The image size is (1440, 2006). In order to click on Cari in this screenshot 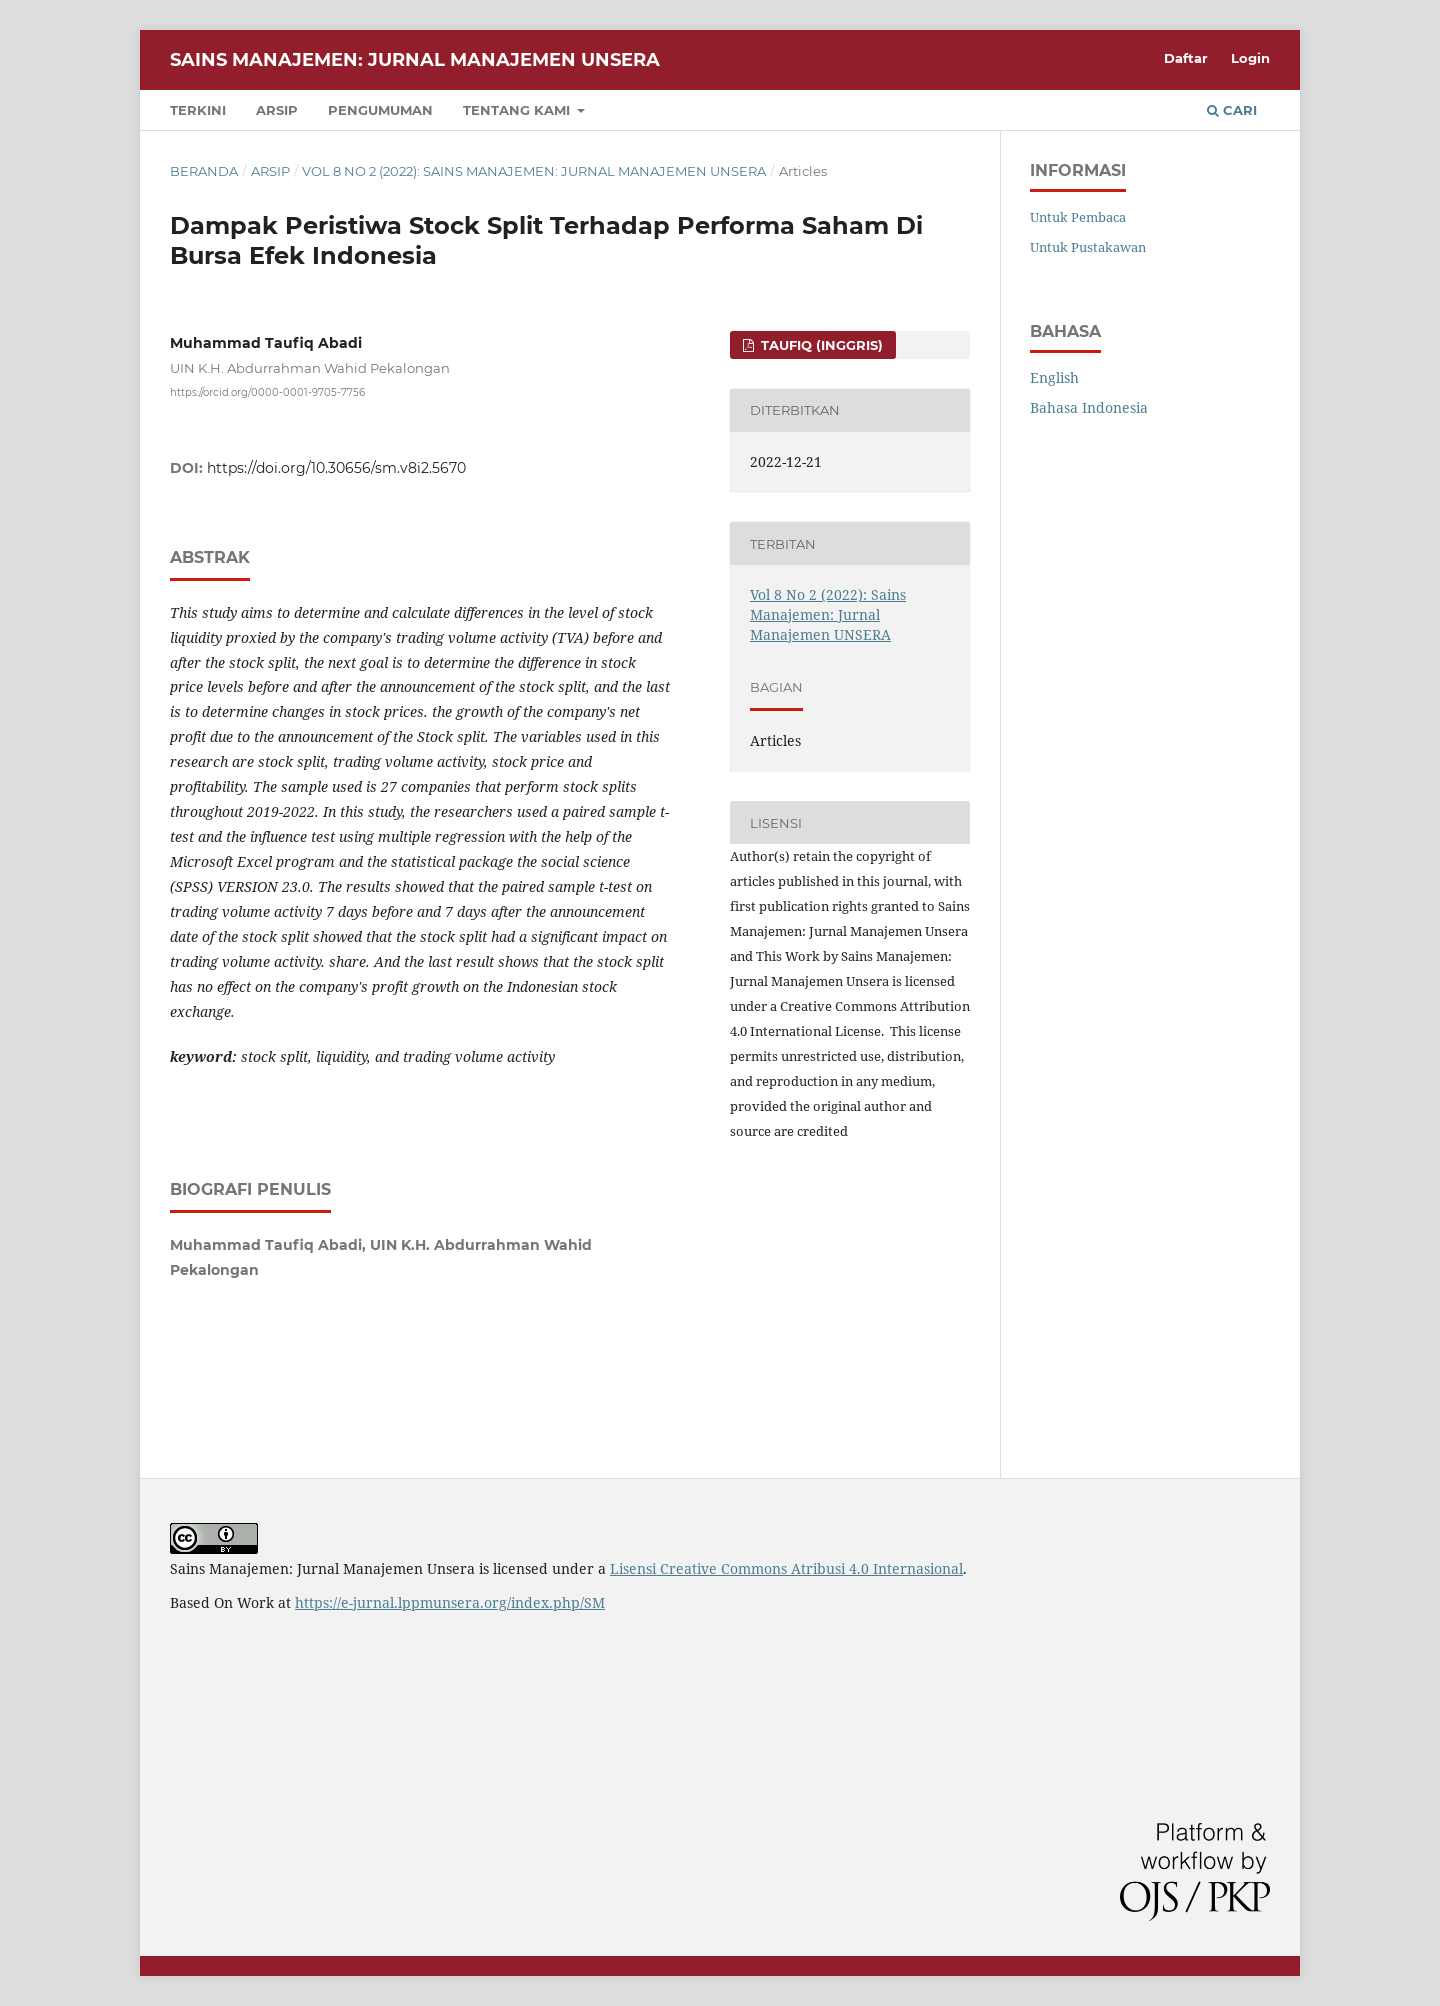, I will do `click(1232, 110)`.